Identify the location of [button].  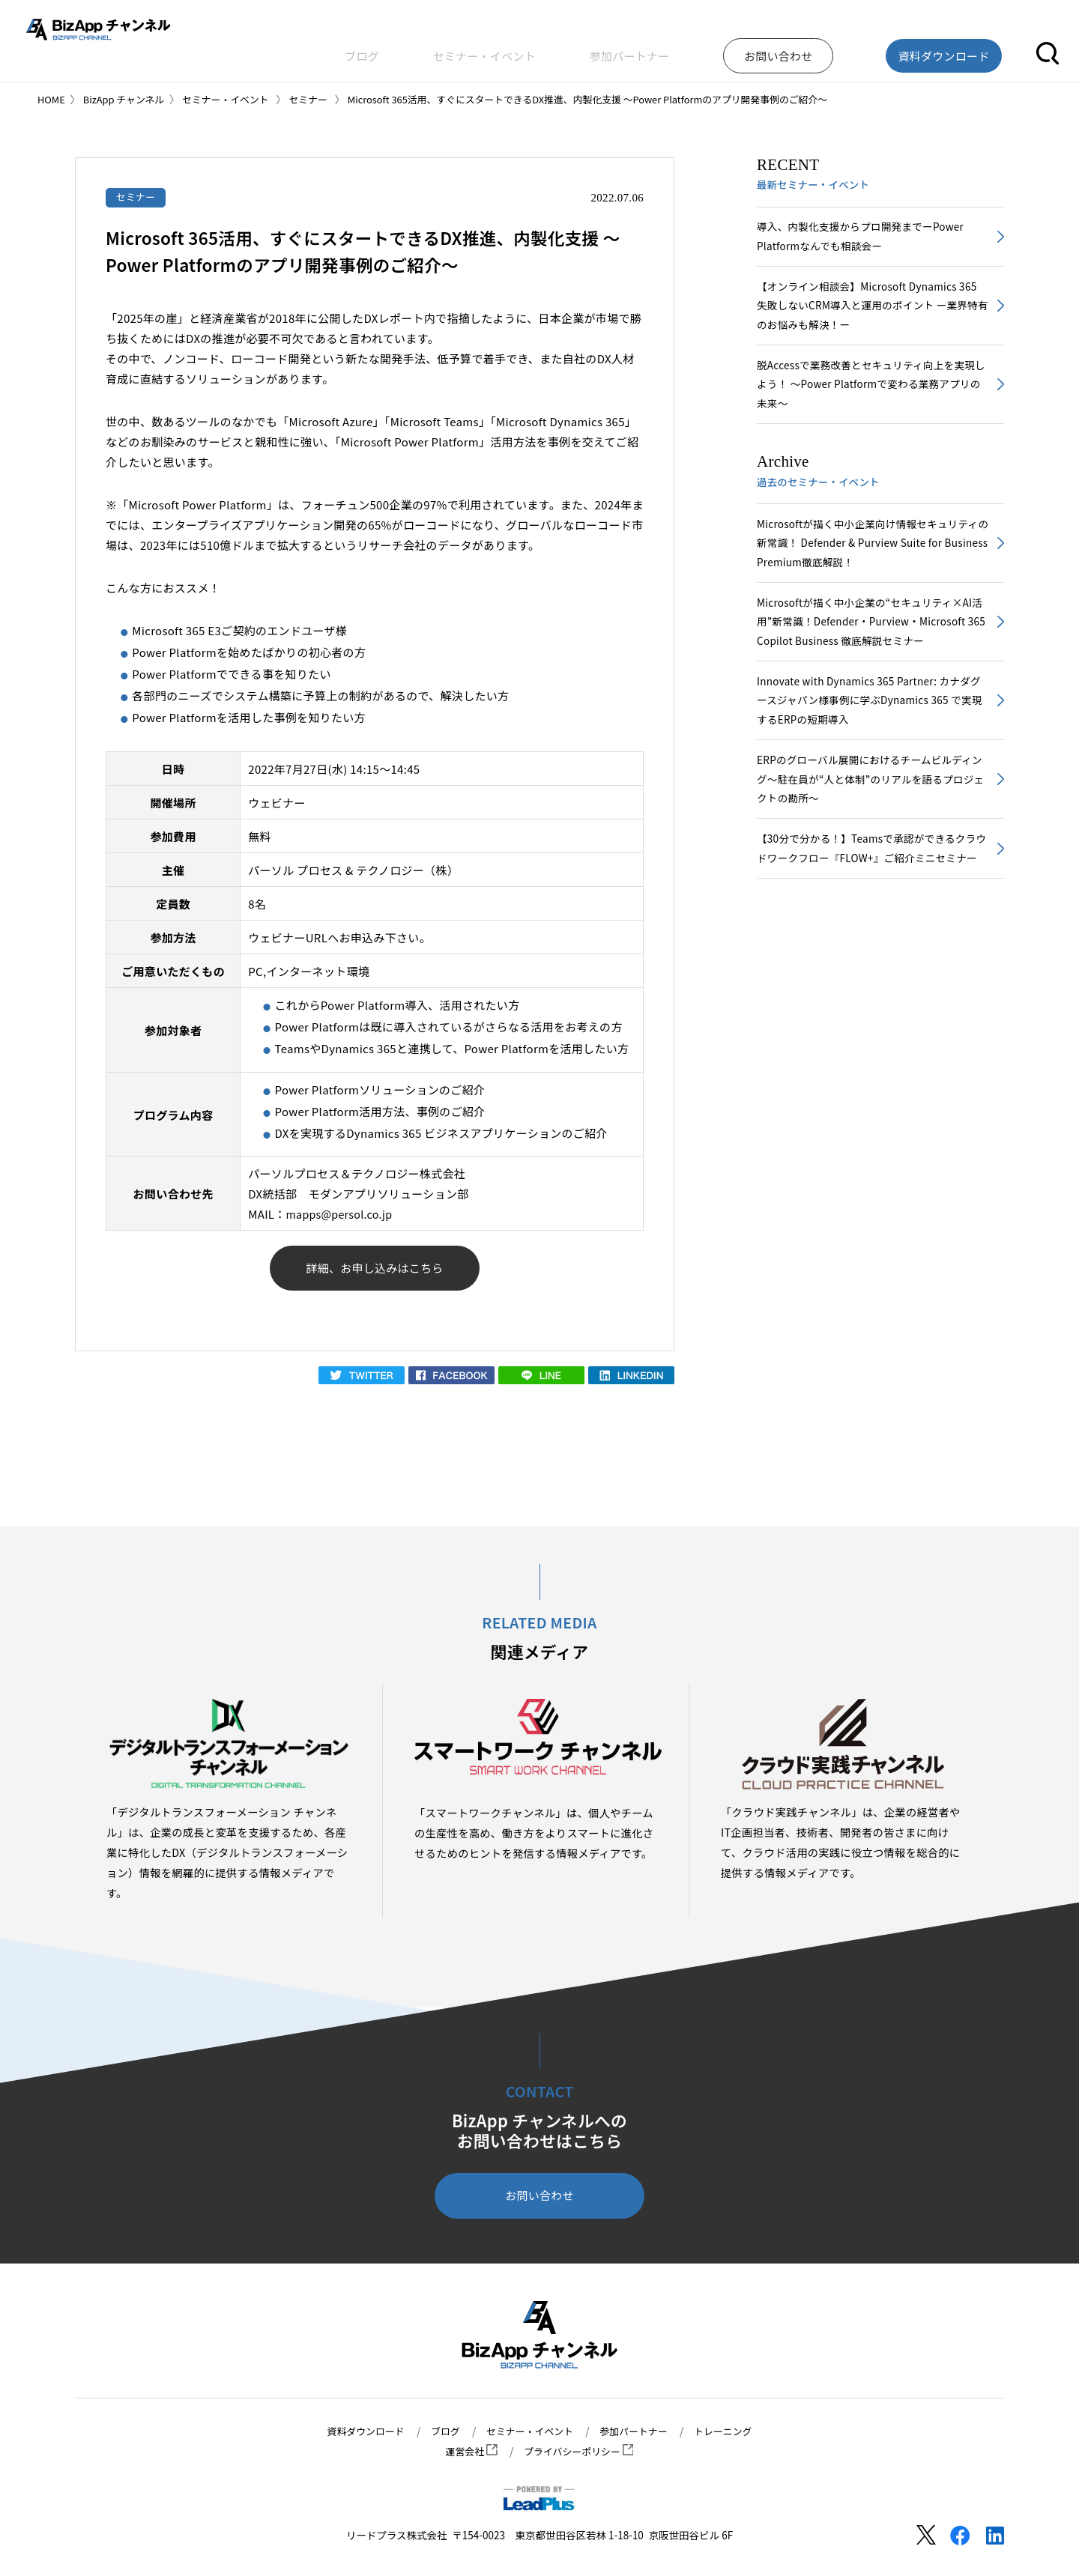
(1047, 47).